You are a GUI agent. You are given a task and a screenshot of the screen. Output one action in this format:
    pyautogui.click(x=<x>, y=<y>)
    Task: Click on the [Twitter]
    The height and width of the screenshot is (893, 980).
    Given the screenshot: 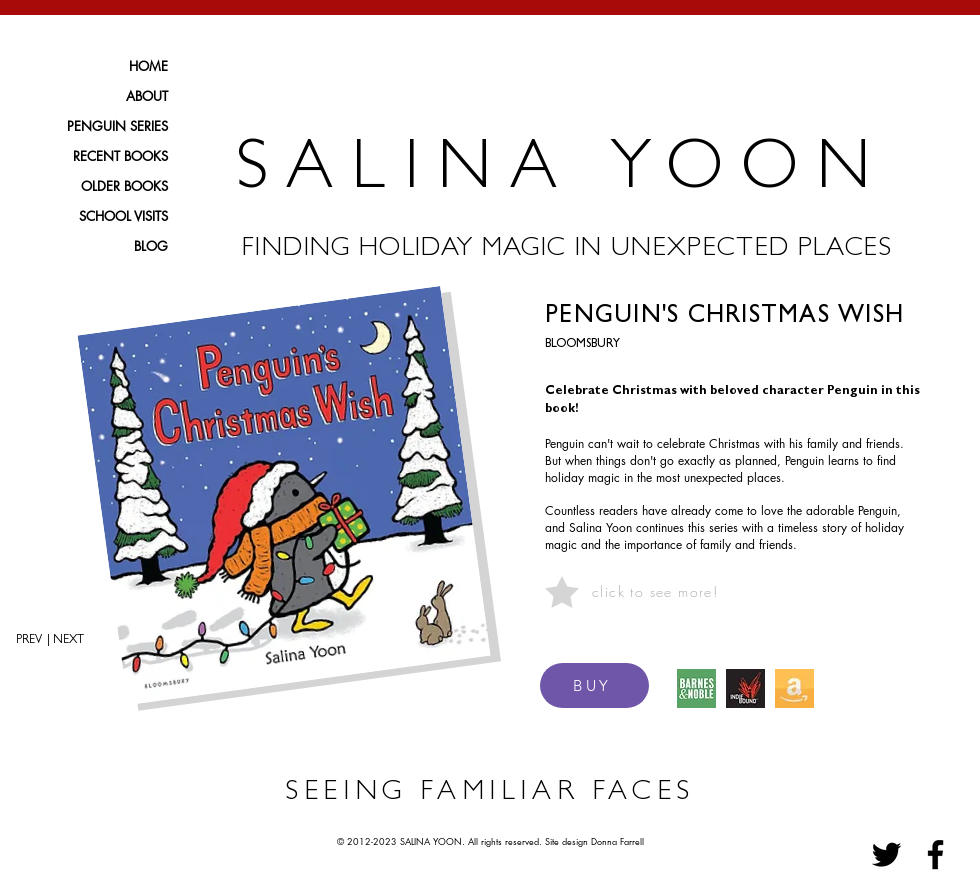 What is the action you would take?
    pyautogui.click(x=886, y=854)
    